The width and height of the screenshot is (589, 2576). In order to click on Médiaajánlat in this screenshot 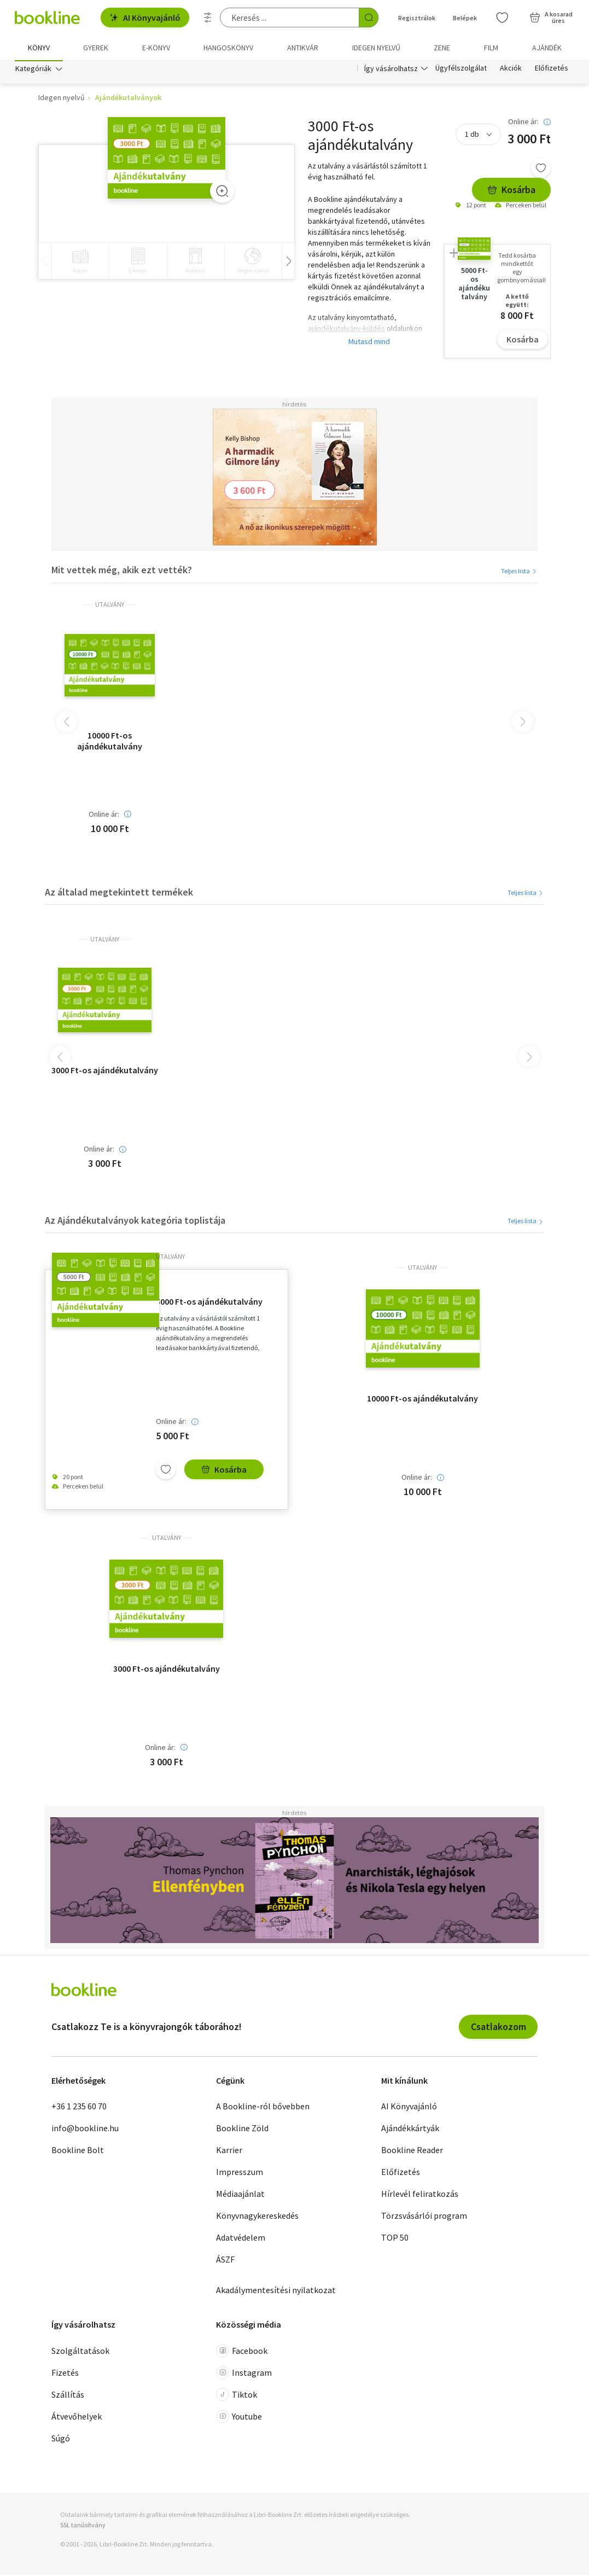, I will do `click(240, 2195)`.